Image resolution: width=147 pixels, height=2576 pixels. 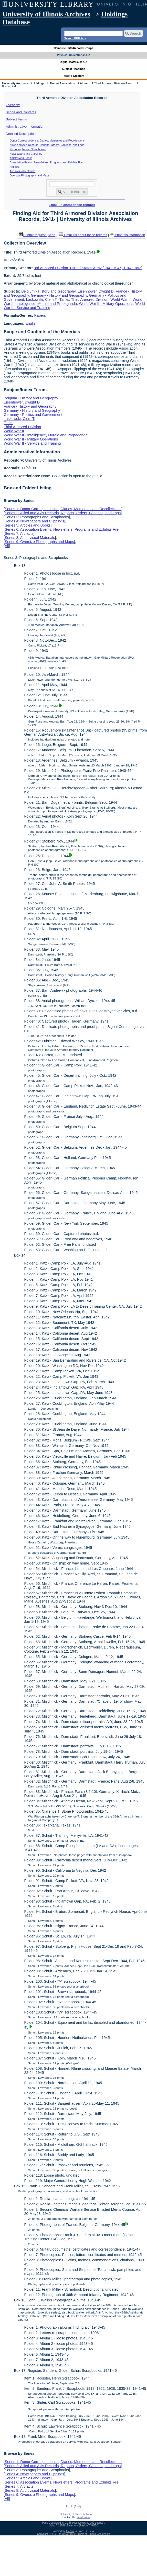 I want to click on The University of Illinois at Urbana-Champaign, so click(x=83, y=2534).